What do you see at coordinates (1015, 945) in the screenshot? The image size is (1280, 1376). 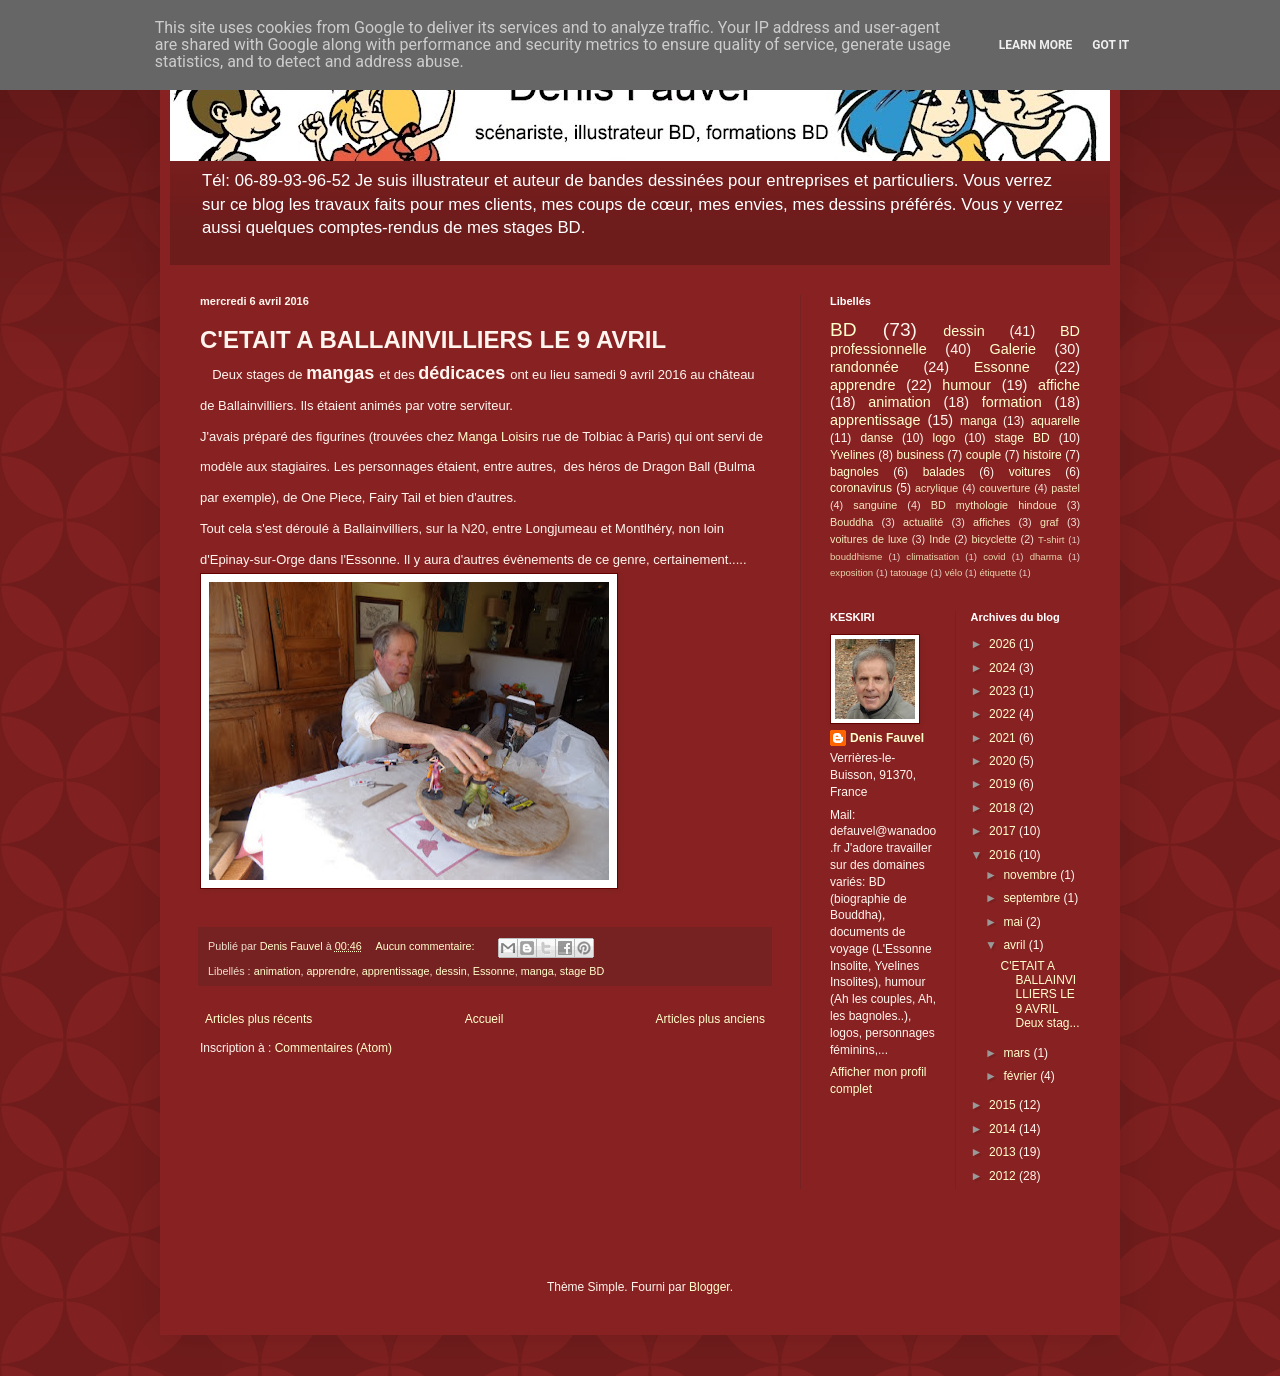 I see `avril` at bounding box center [1015, 945].